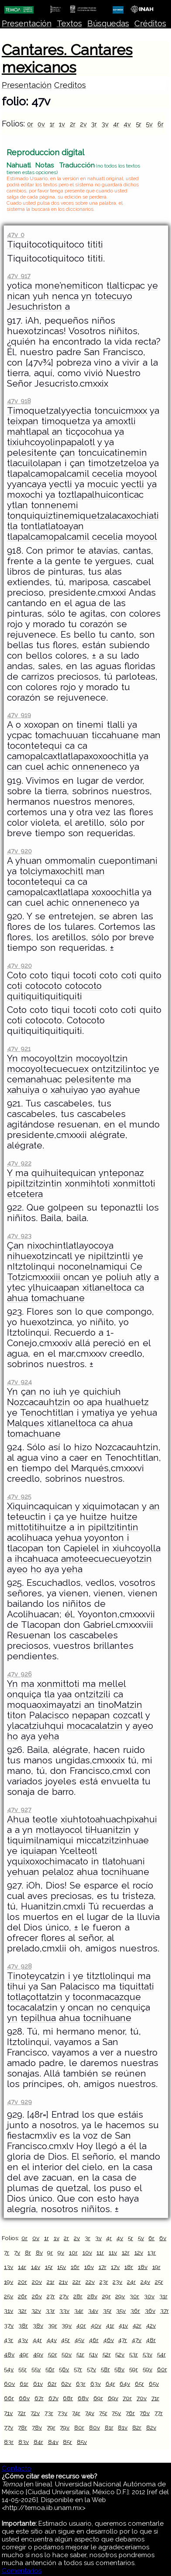  What do you see at coordinates (139, 2383) in the screenshot?
I see `65r` at bounding box center [139, 2383].